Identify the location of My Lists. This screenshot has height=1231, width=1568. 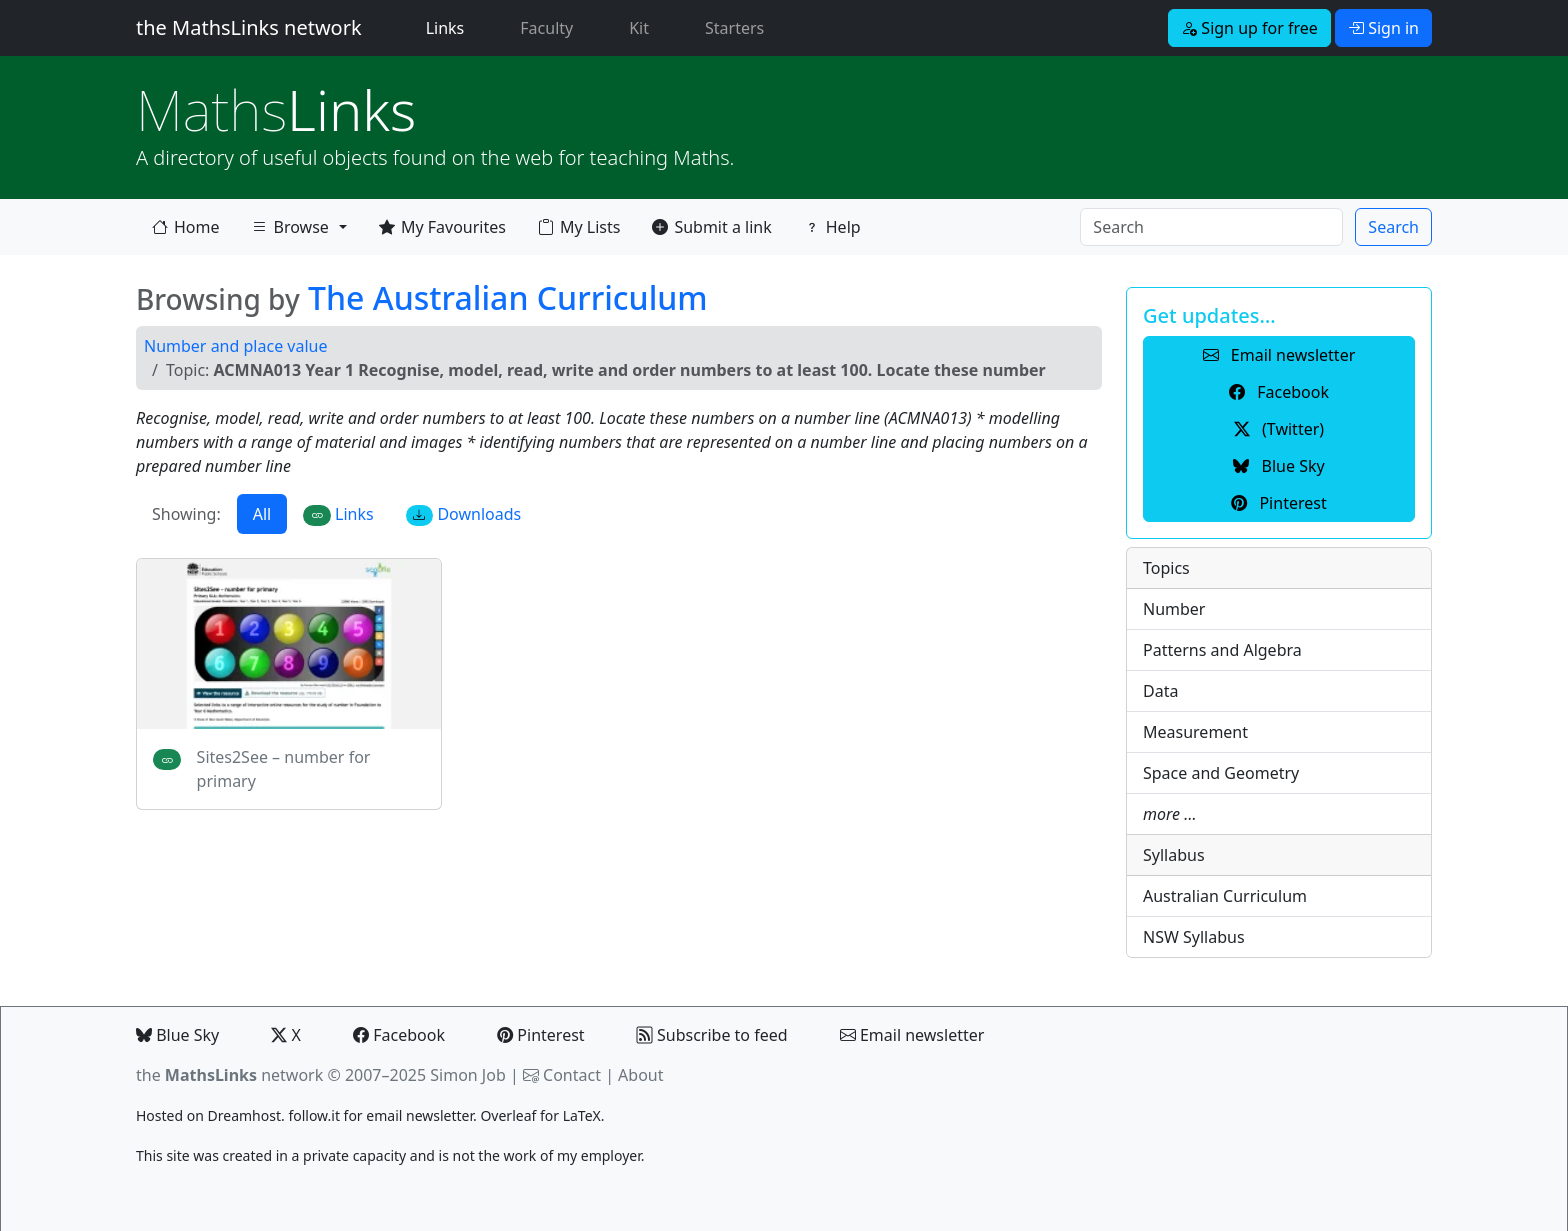
(579, 227).